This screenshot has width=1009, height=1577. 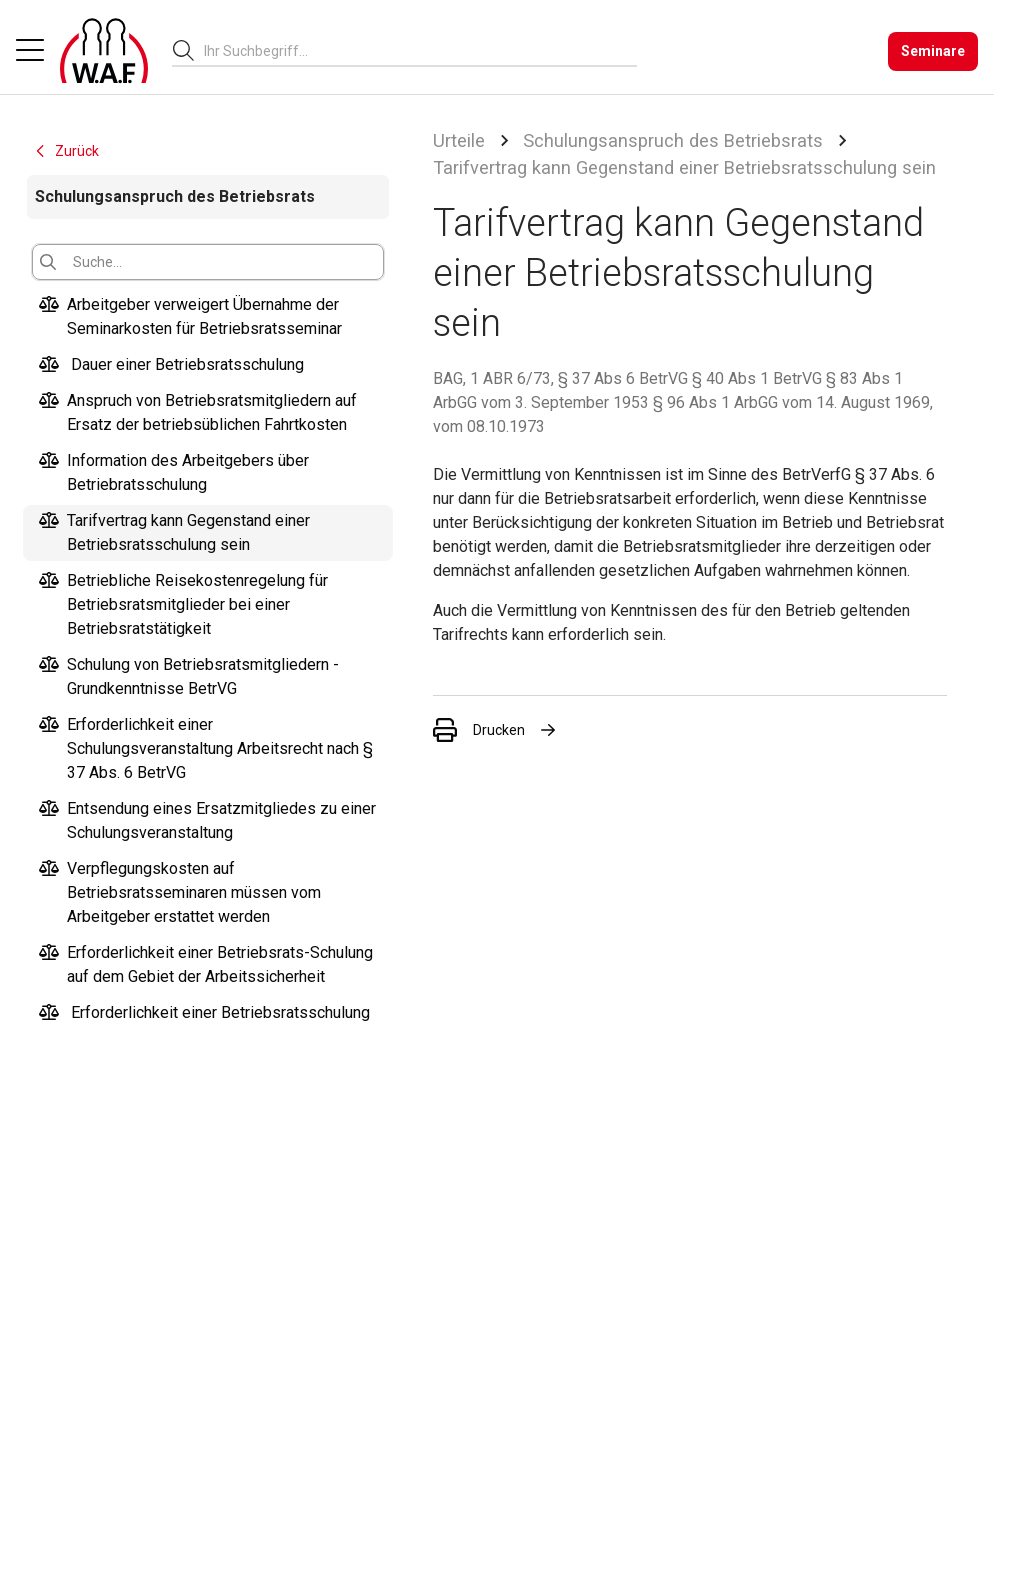 I want to click on Information des Arbeitgebers über Betriebratsschulung, so click(x=174, y=473).